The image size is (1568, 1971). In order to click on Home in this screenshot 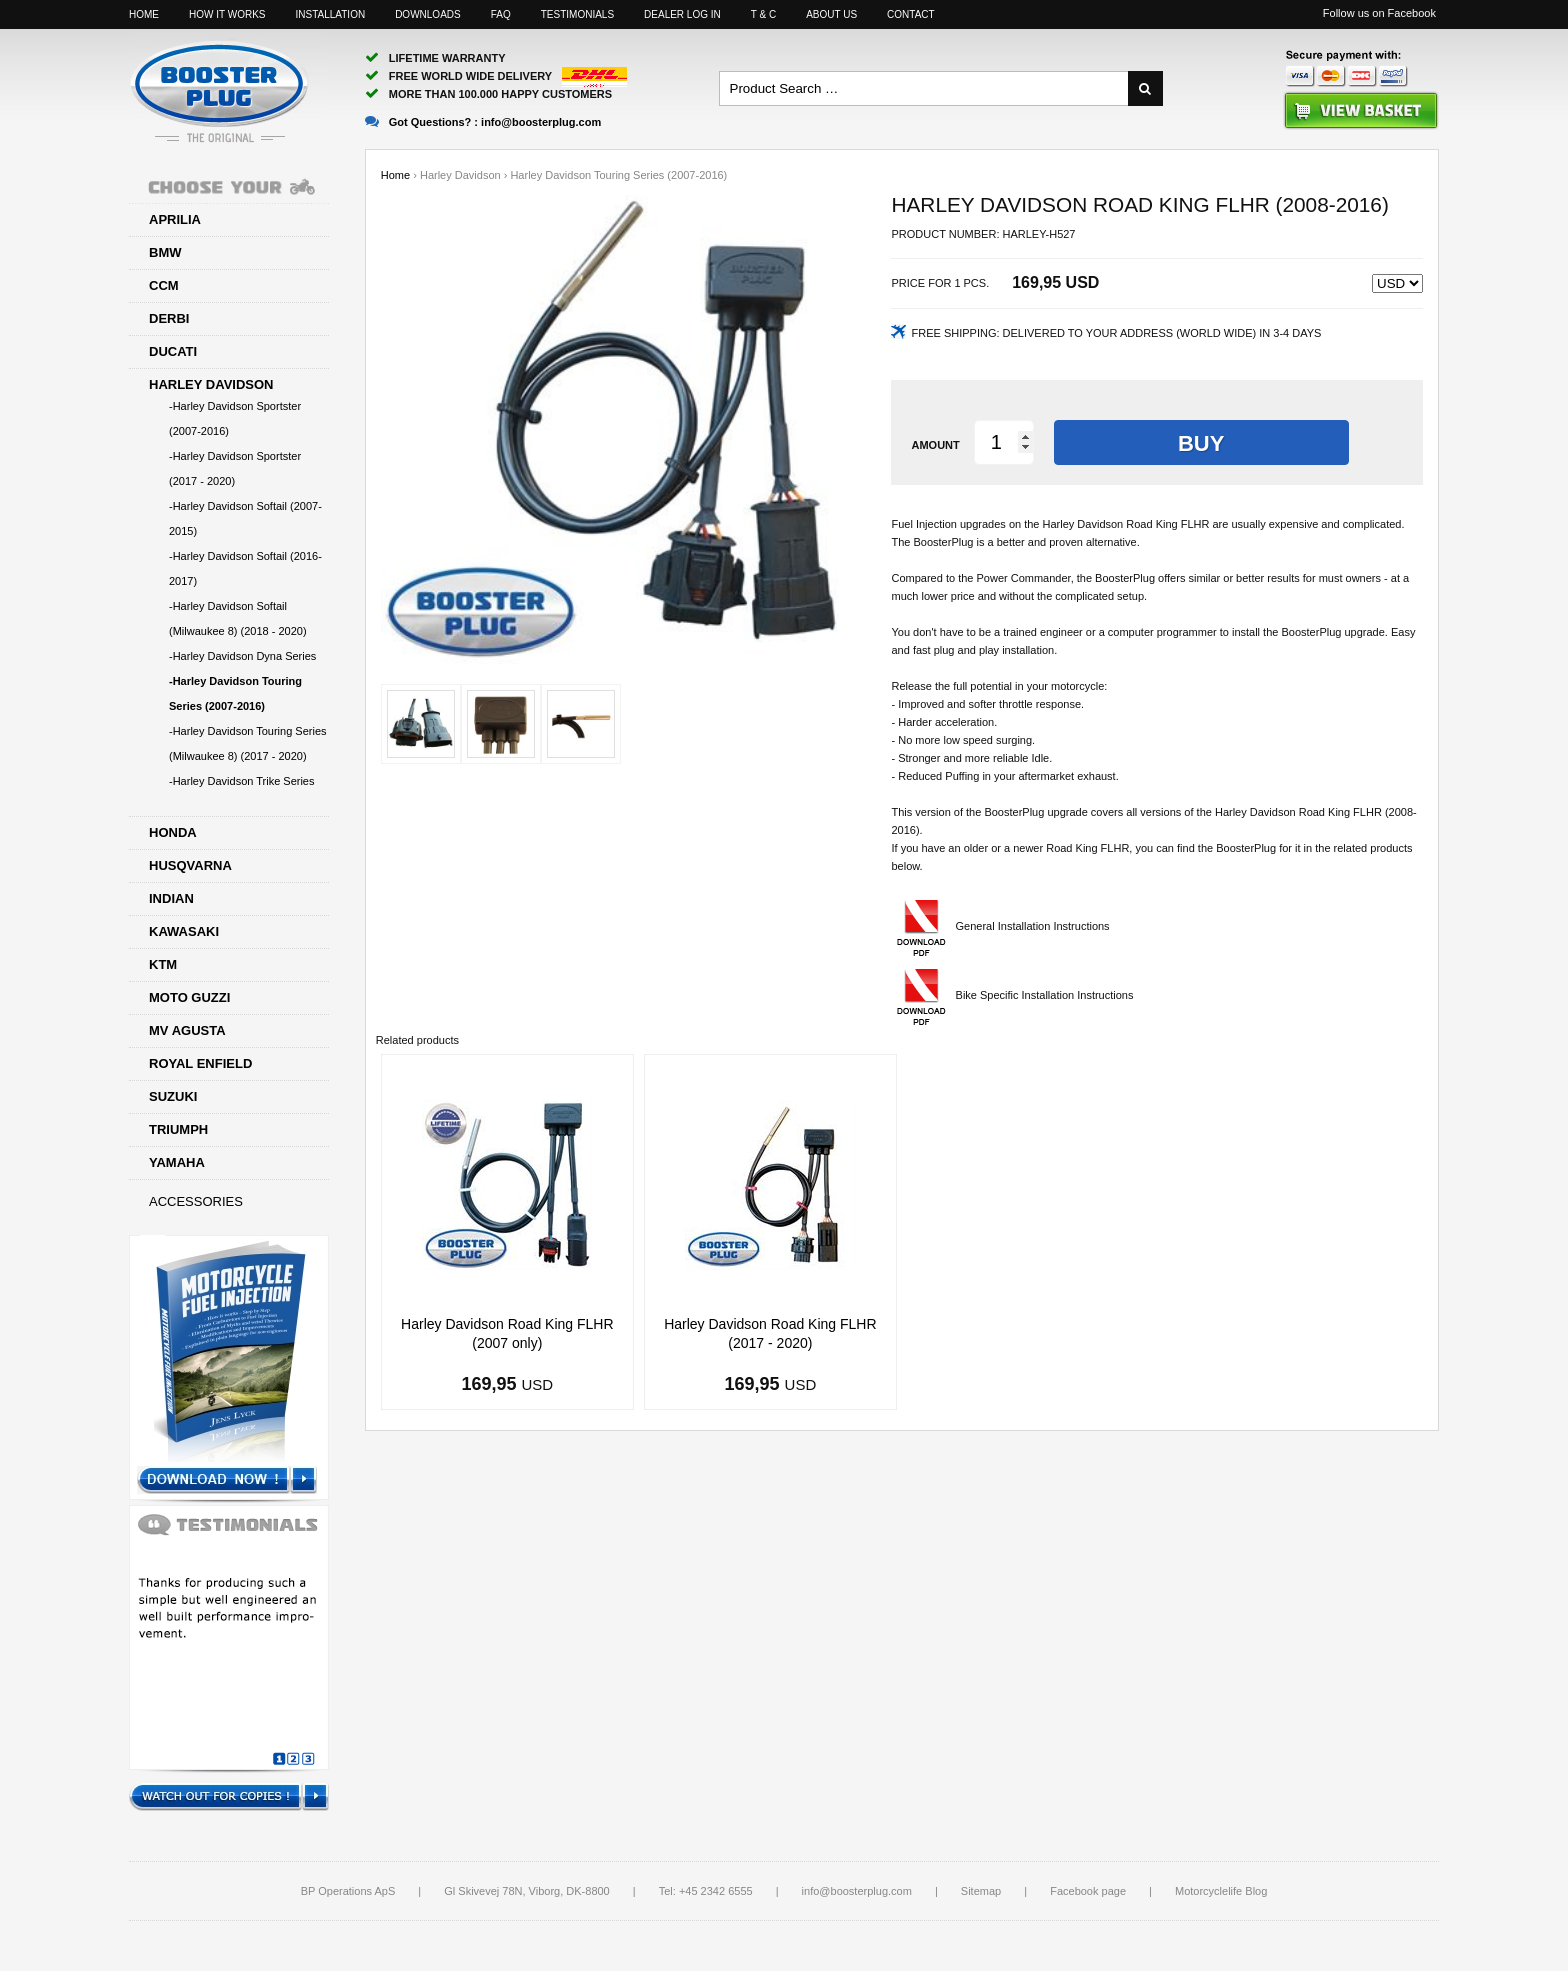, I will do `click(144, 14)`.